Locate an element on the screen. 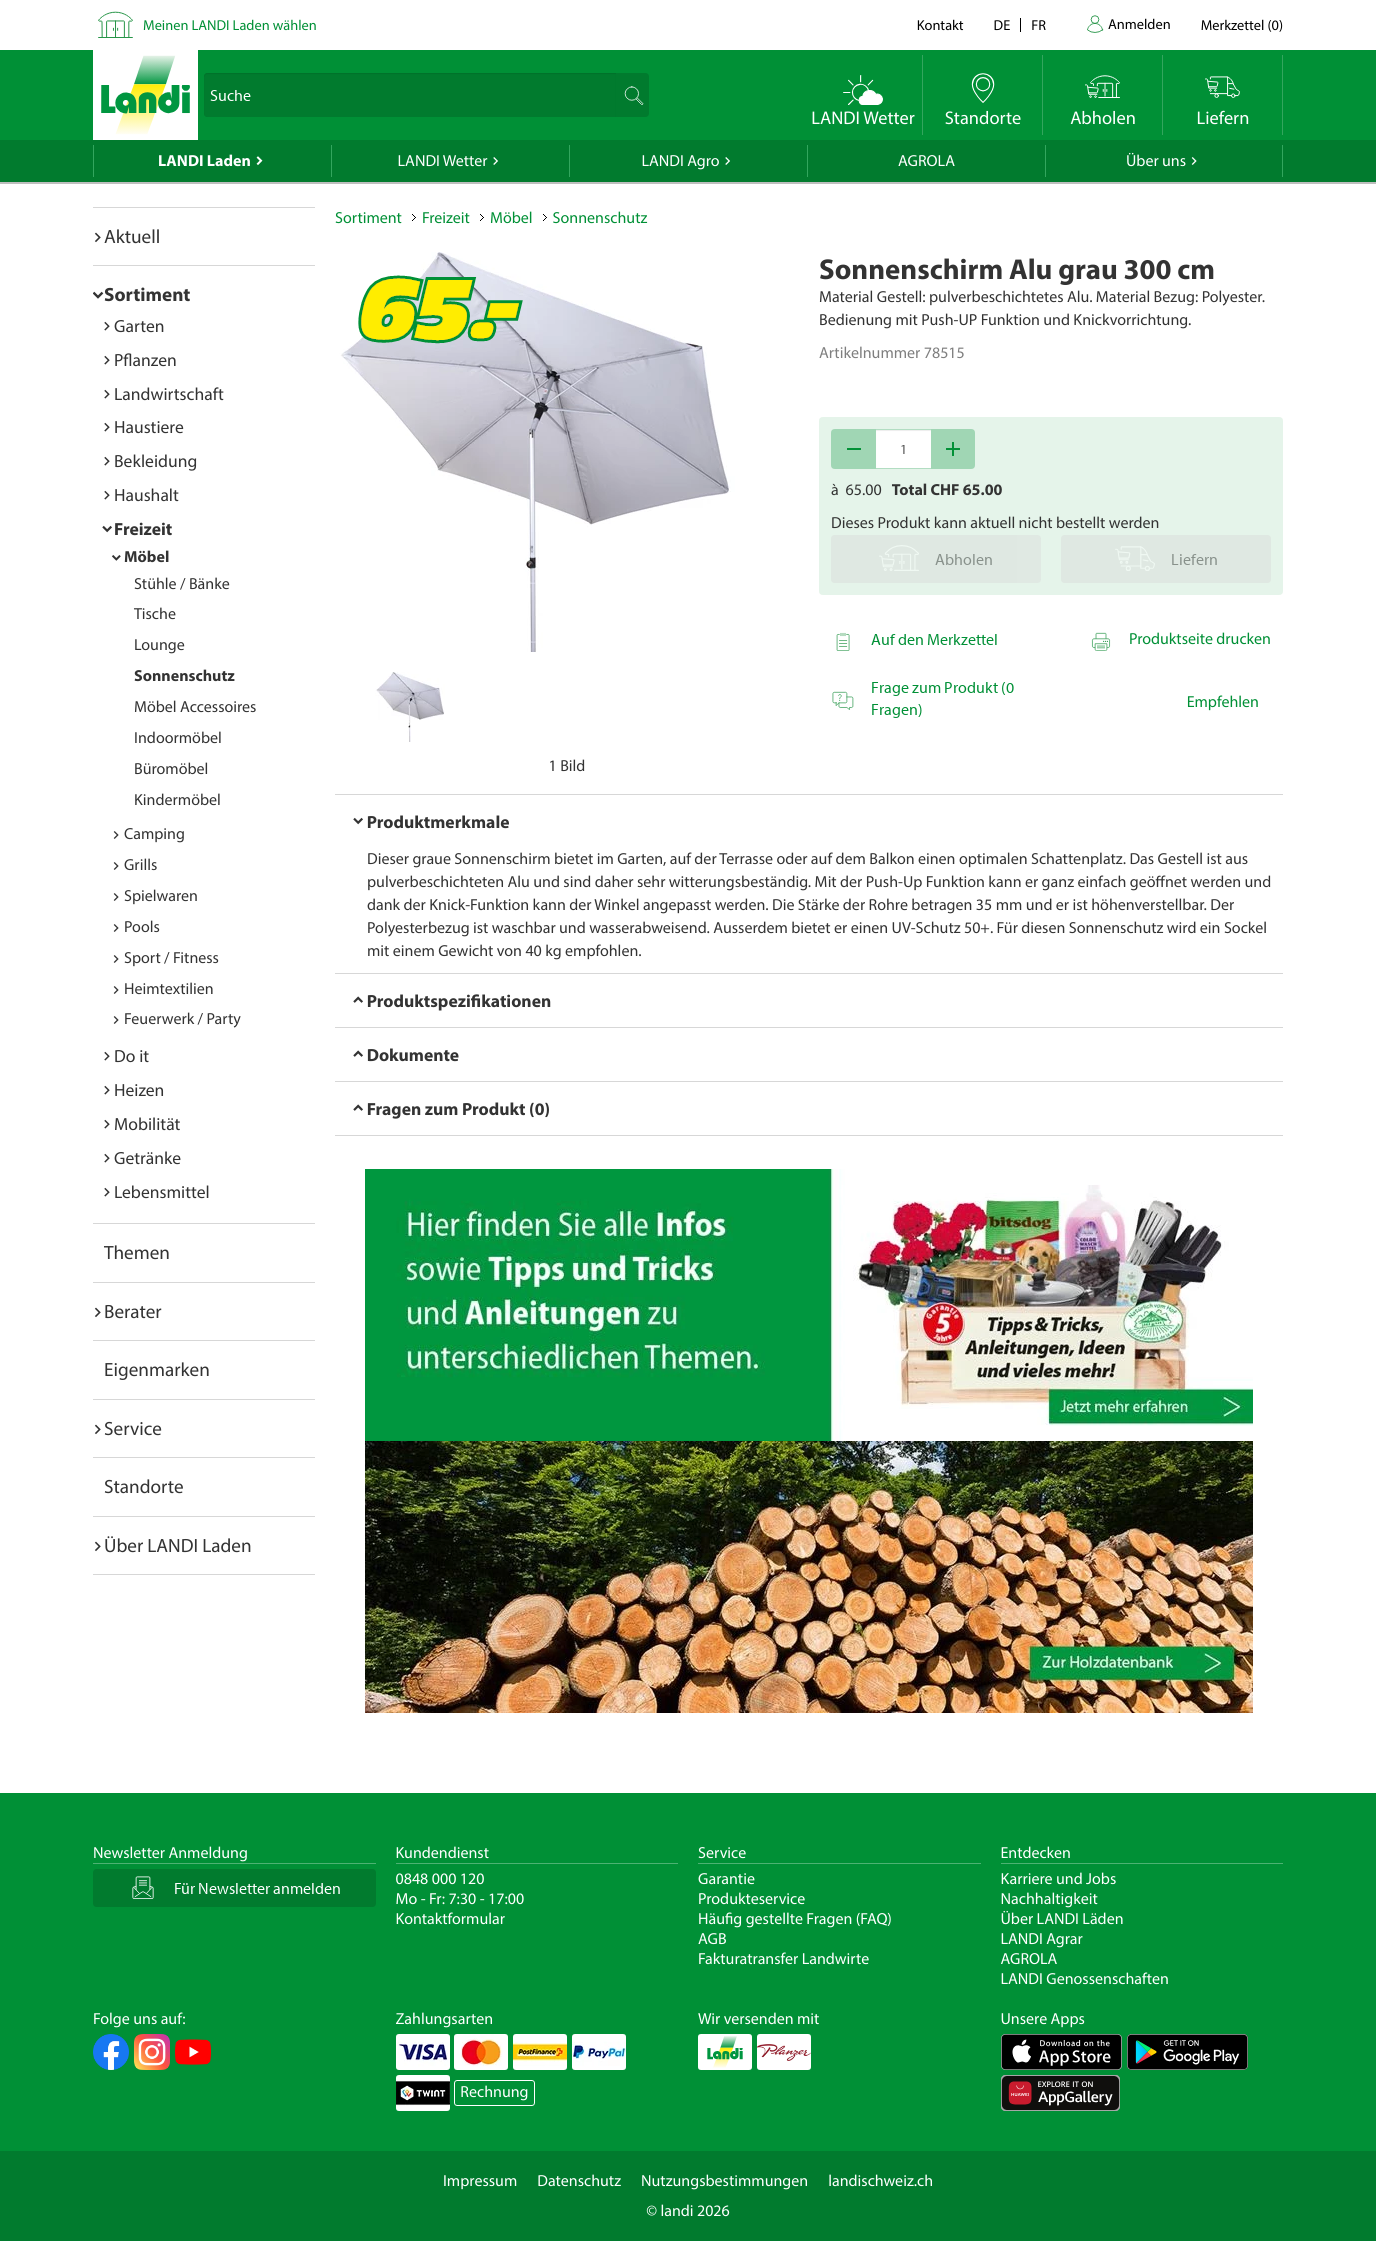  Stühle / Bänke is located at coordinates (182, 584).